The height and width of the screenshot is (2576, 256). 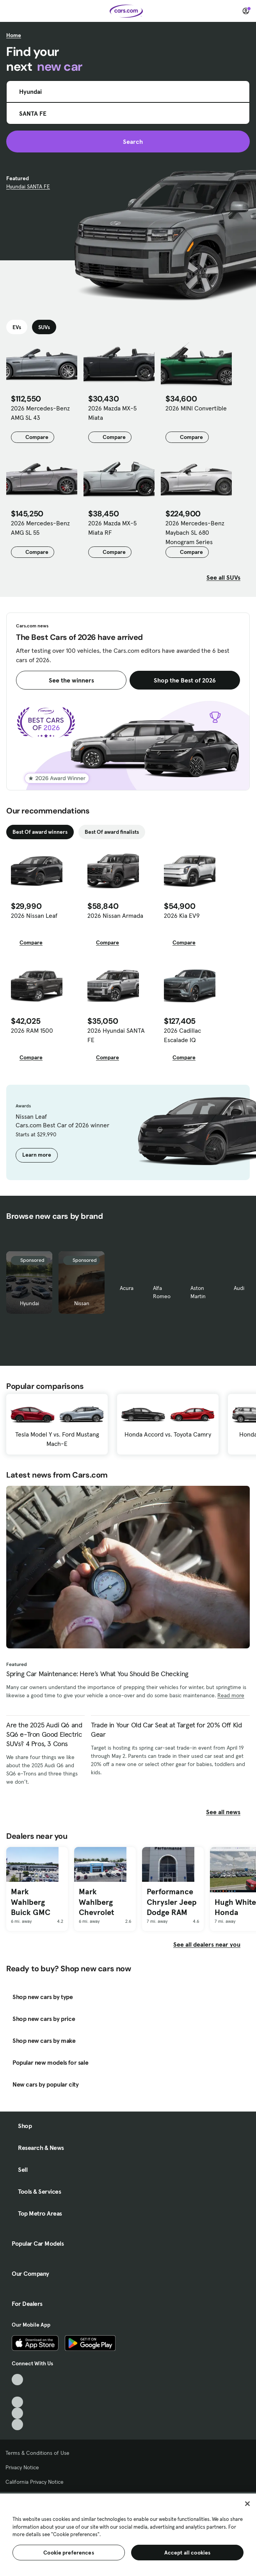 What do you see at coordinates (81, 1303) in the screenshot?
I see `Nissan` at bounding box center [81, 1303].